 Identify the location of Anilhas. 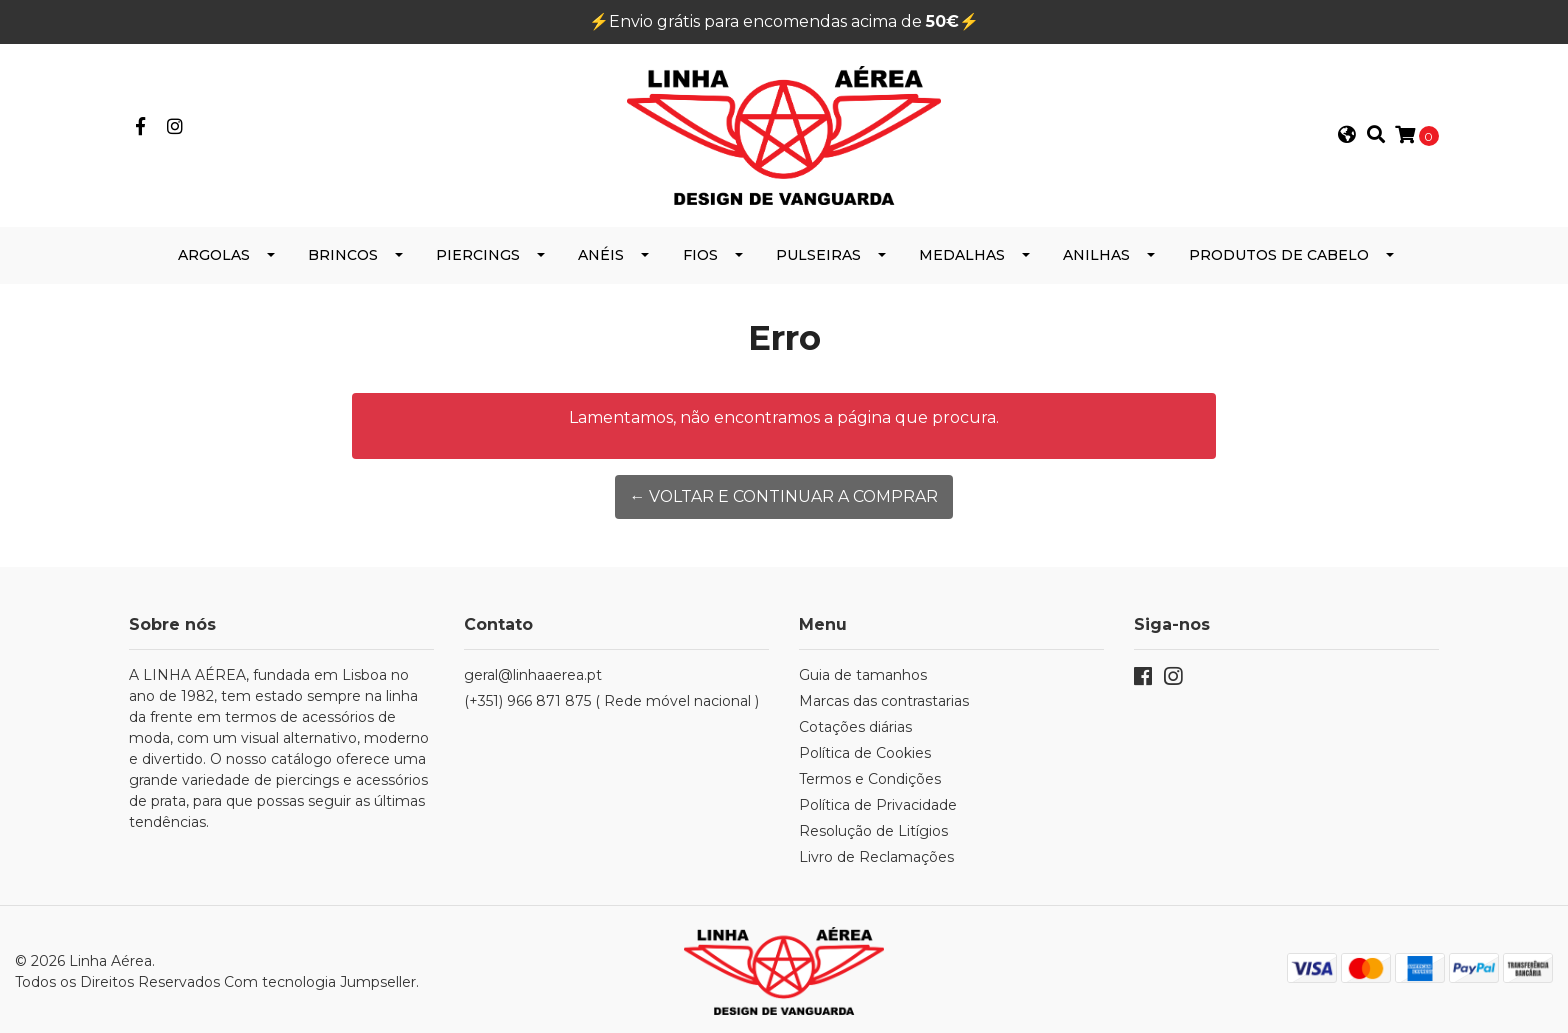
(1096, 252).